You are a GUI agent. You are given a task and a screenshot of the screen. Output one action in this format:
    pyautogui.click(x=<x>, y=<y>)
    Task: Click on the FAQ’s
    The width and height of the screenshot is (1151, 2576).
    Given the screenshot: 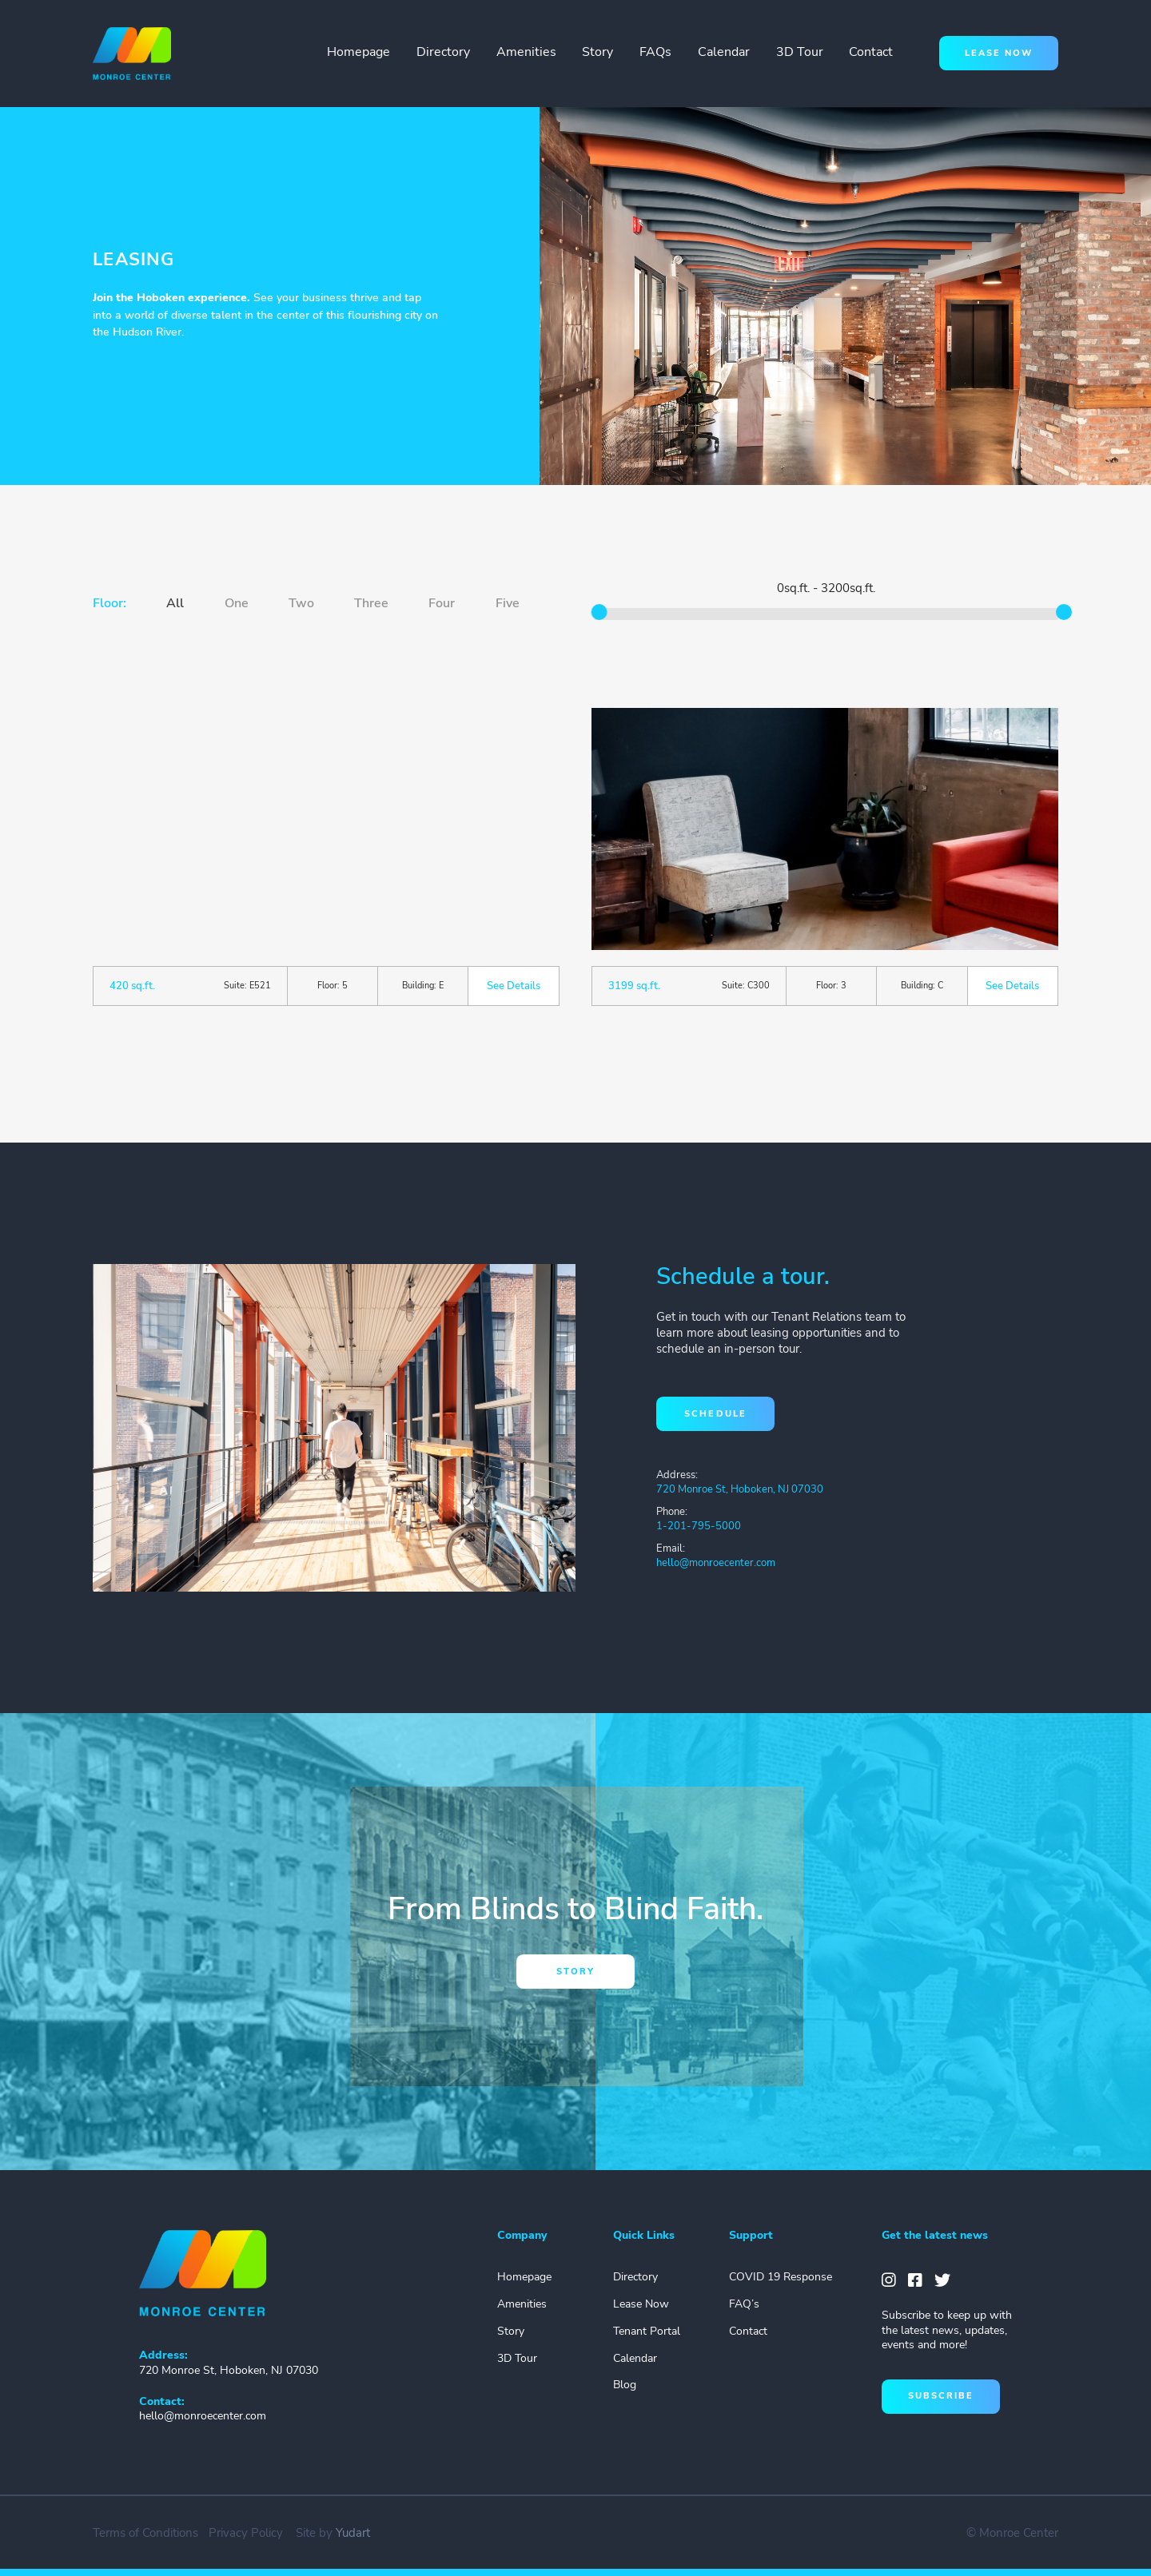 What is the action you would take?
    pyautogui.click(x=744, y=2304)
    